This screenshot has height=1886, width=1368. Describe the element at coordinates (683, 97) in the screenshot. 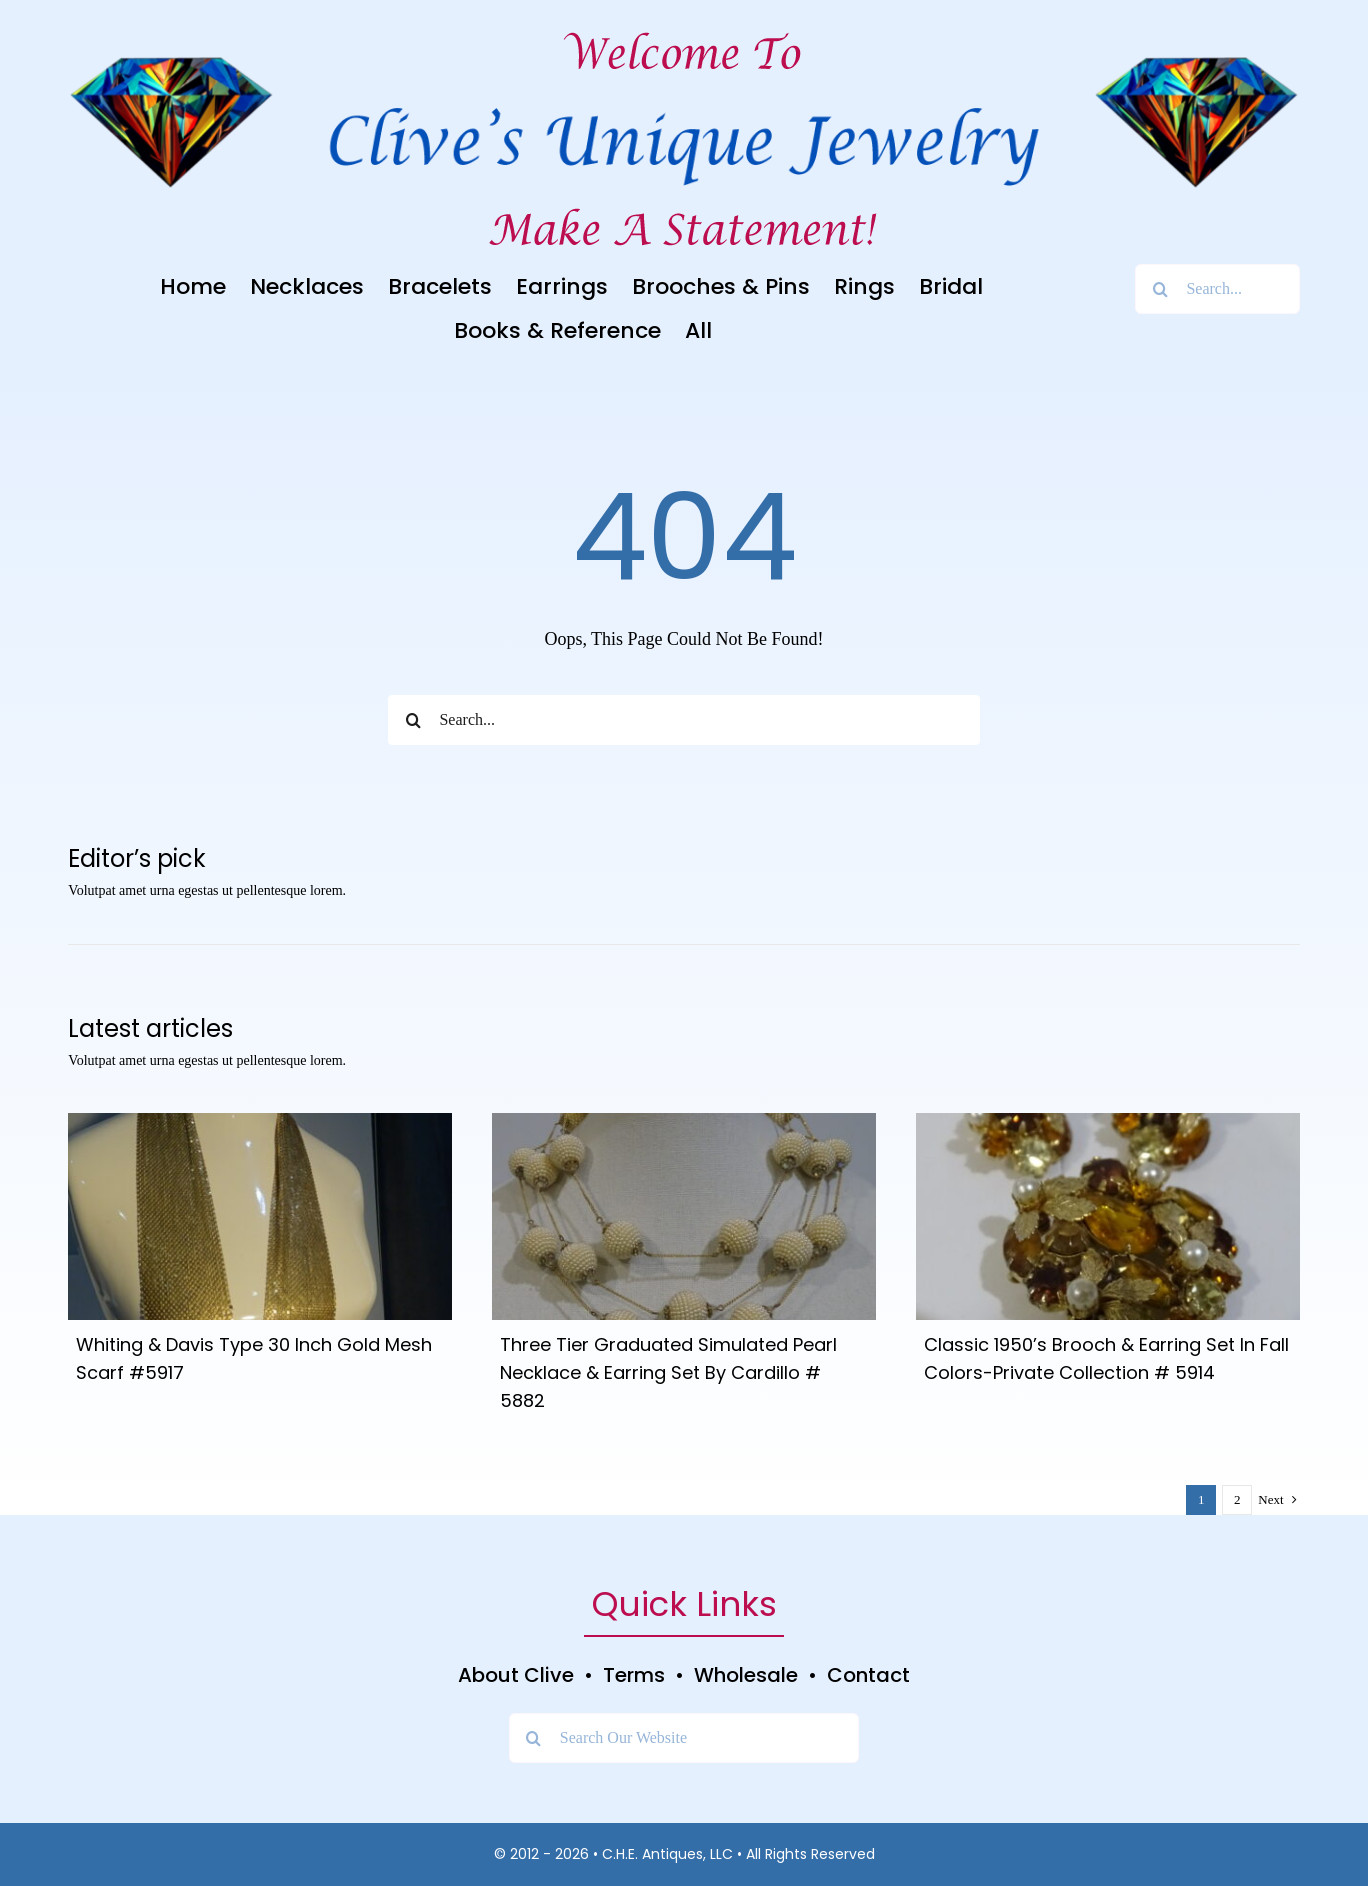

I see `[Clive’s Unique Jewelry Logo]` at that location.